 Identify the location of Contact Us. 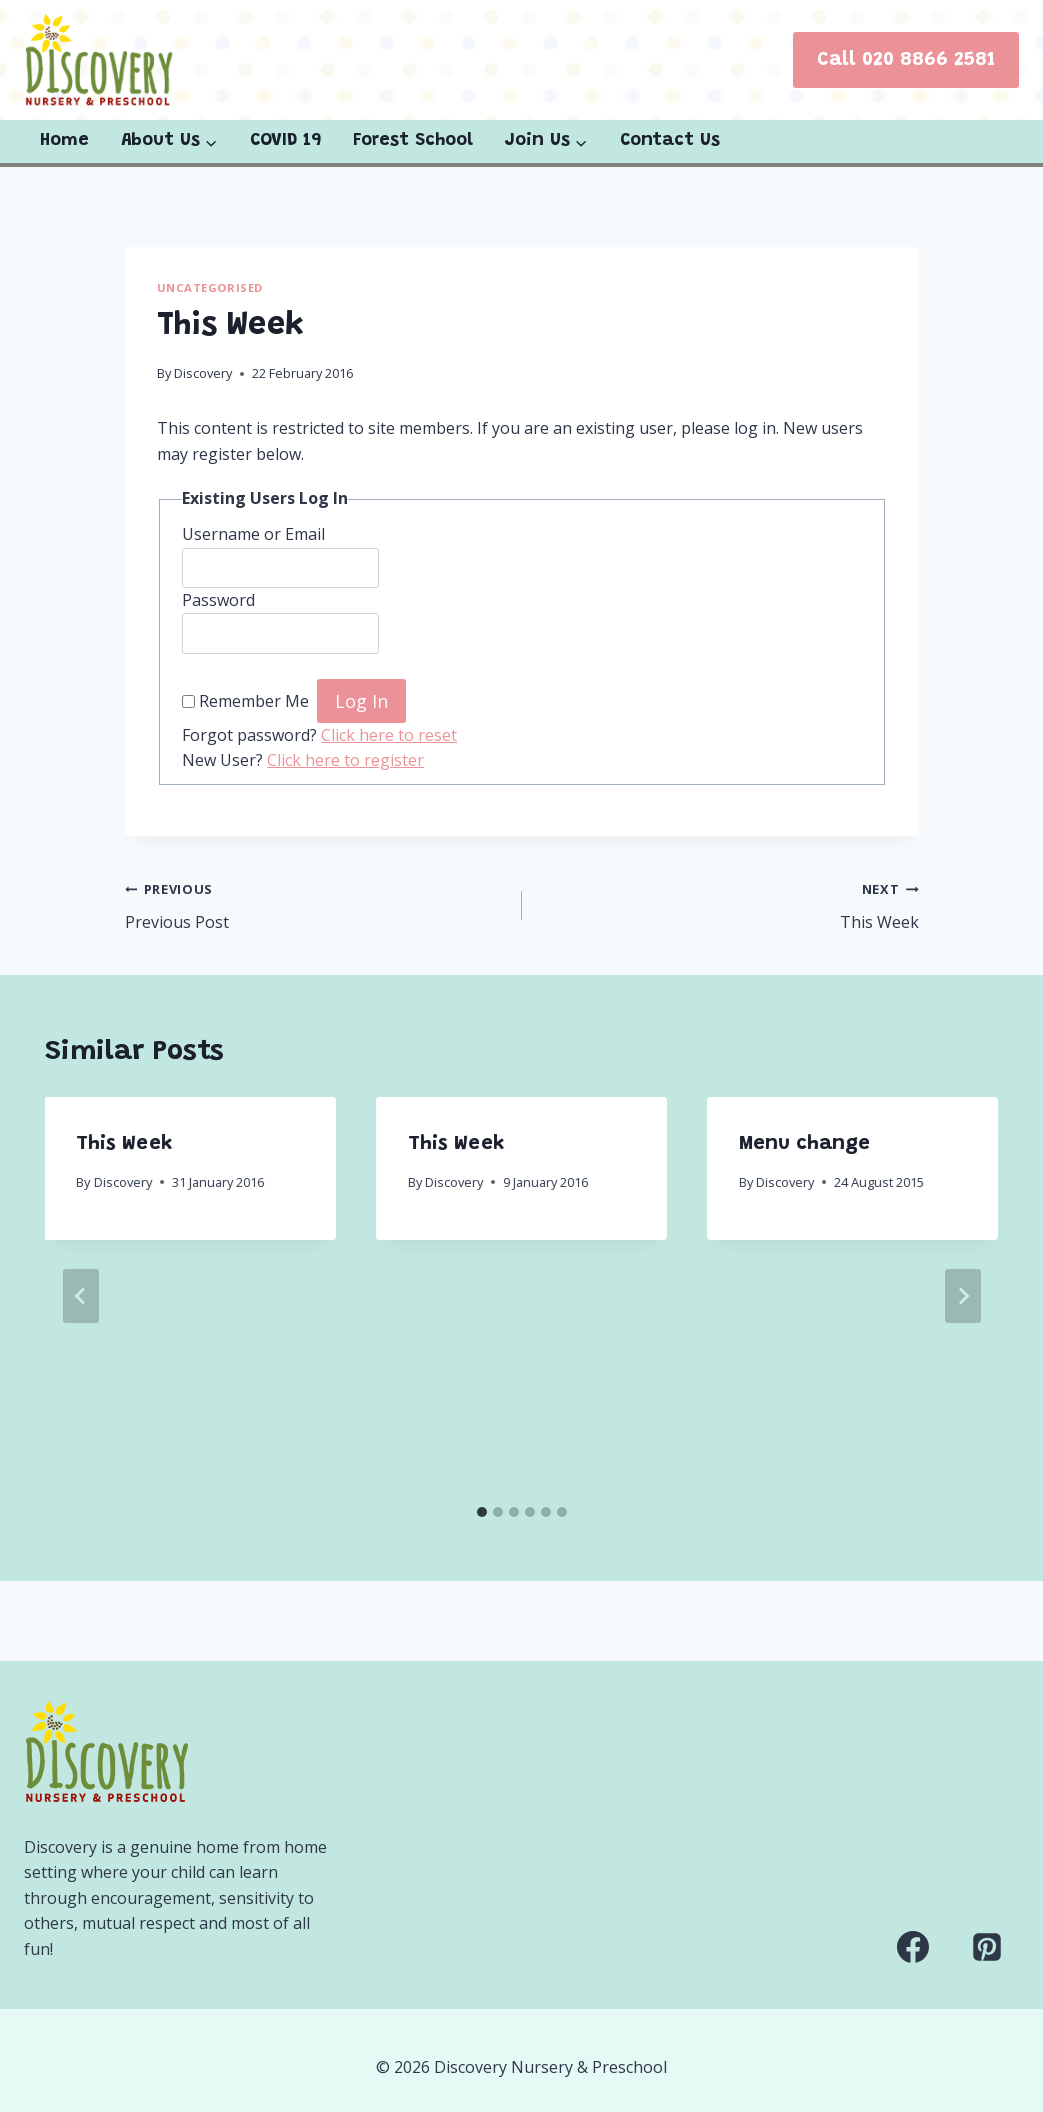
(670, 141).